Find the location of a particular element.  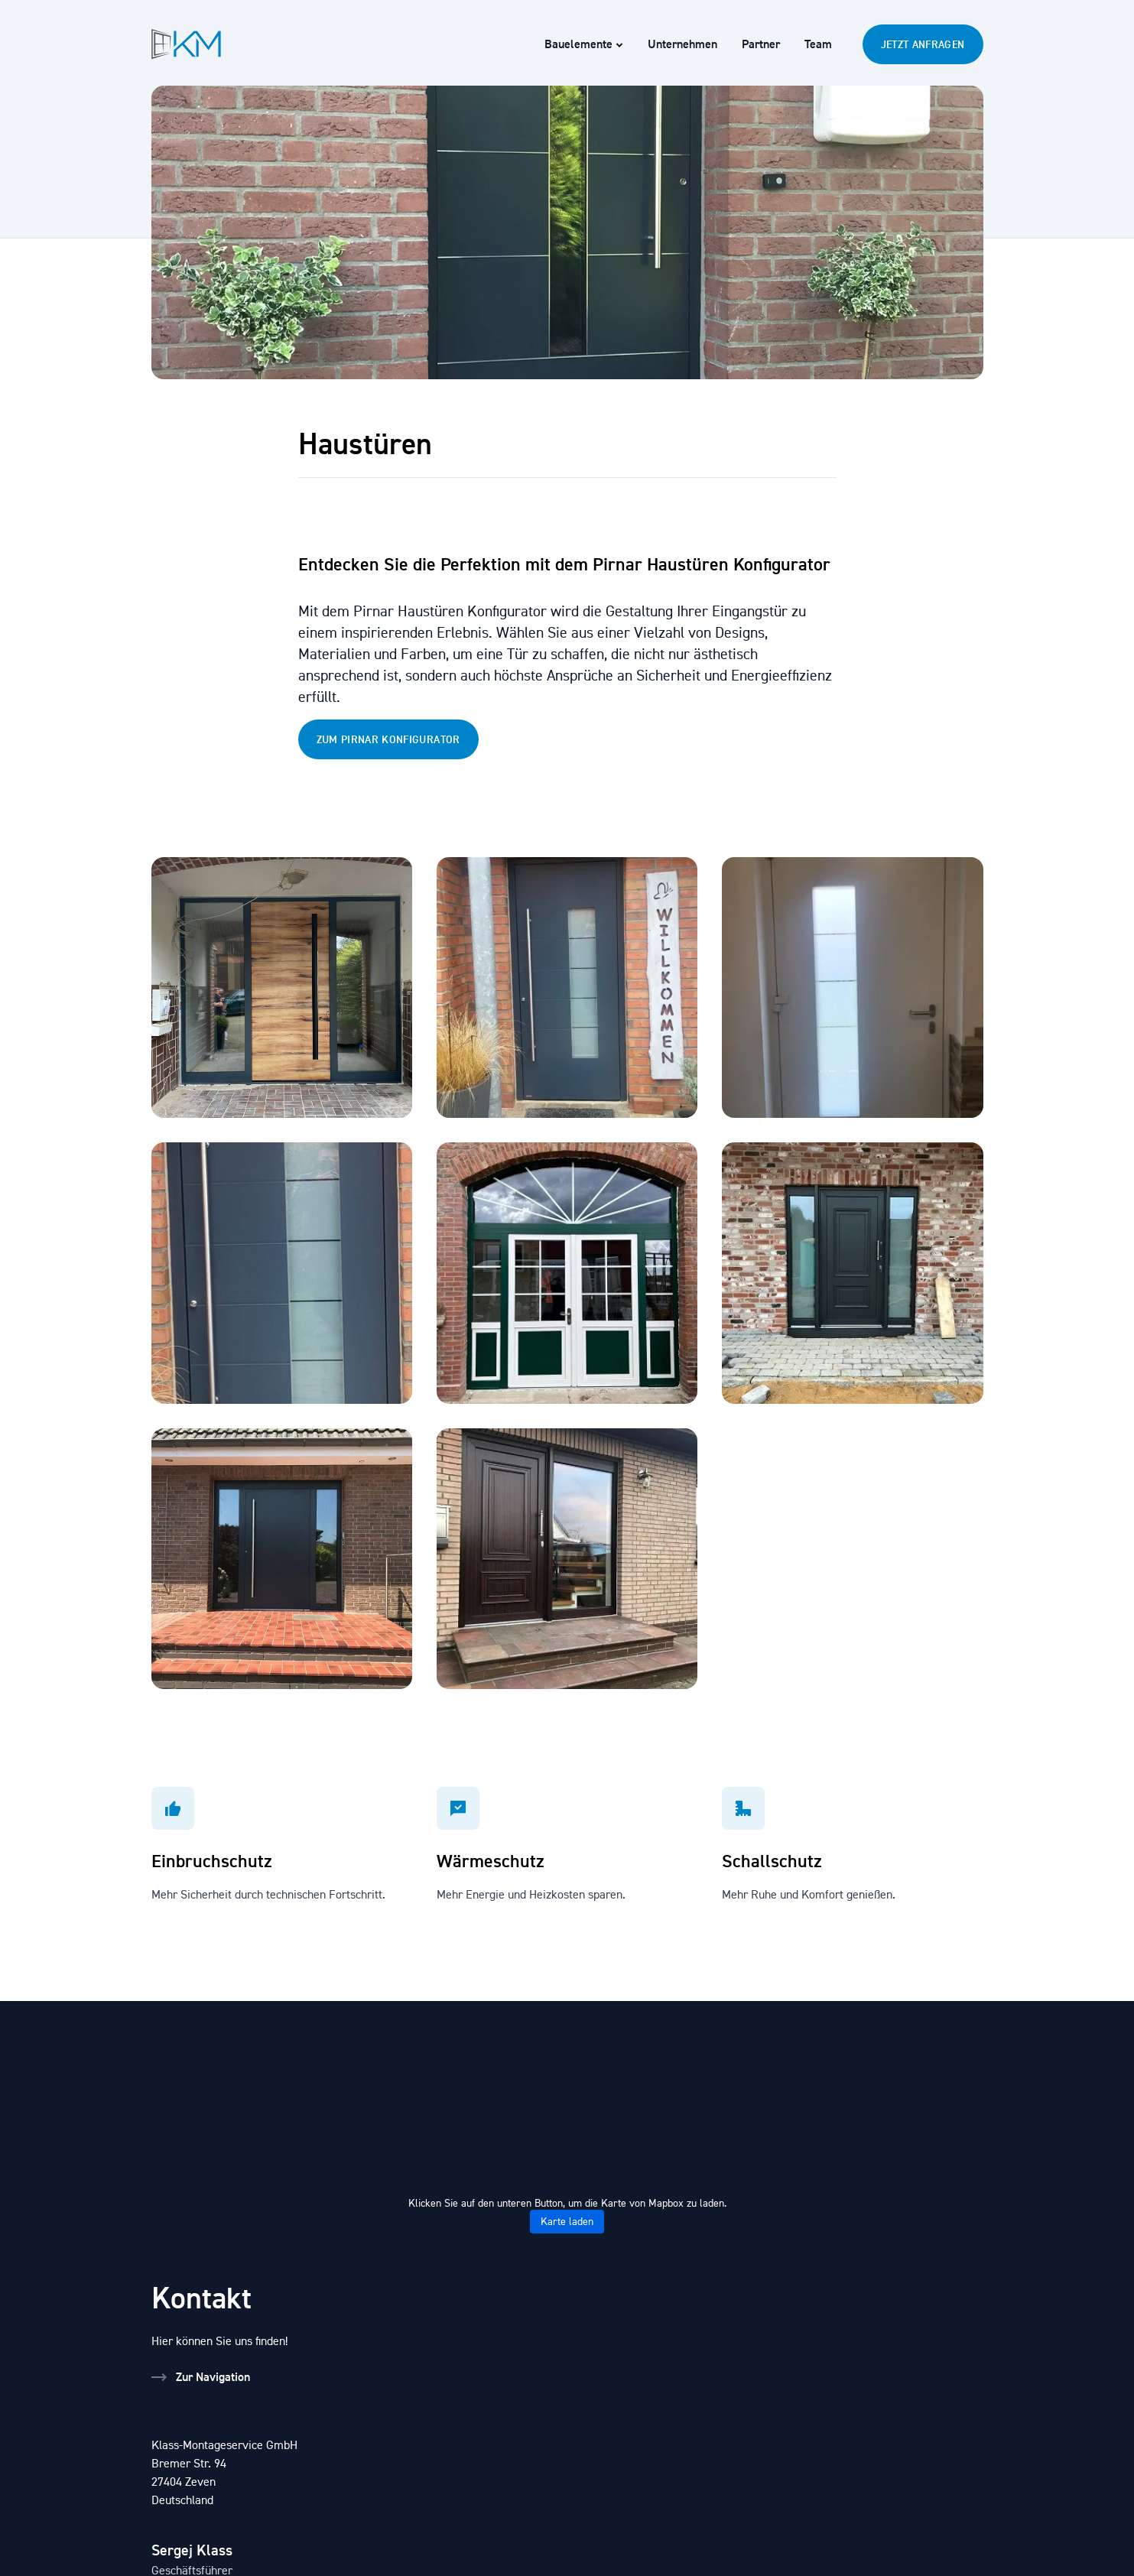

Partner is located at coordinates (761, 44).